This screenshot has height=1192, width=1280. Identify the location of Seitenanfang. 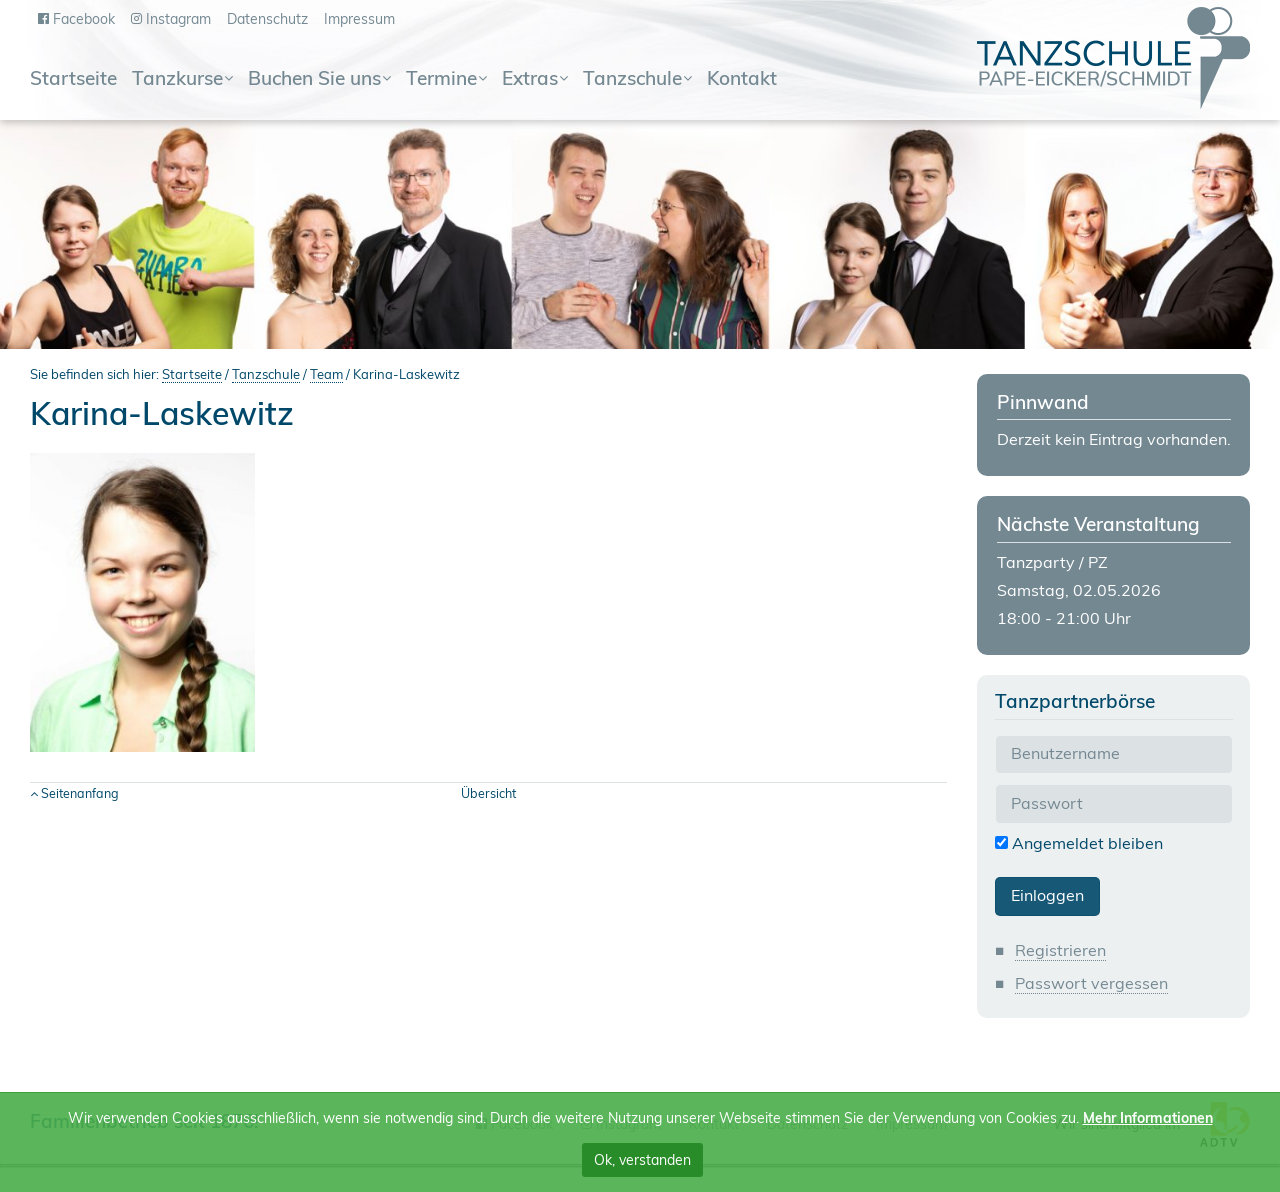
(80, 793).